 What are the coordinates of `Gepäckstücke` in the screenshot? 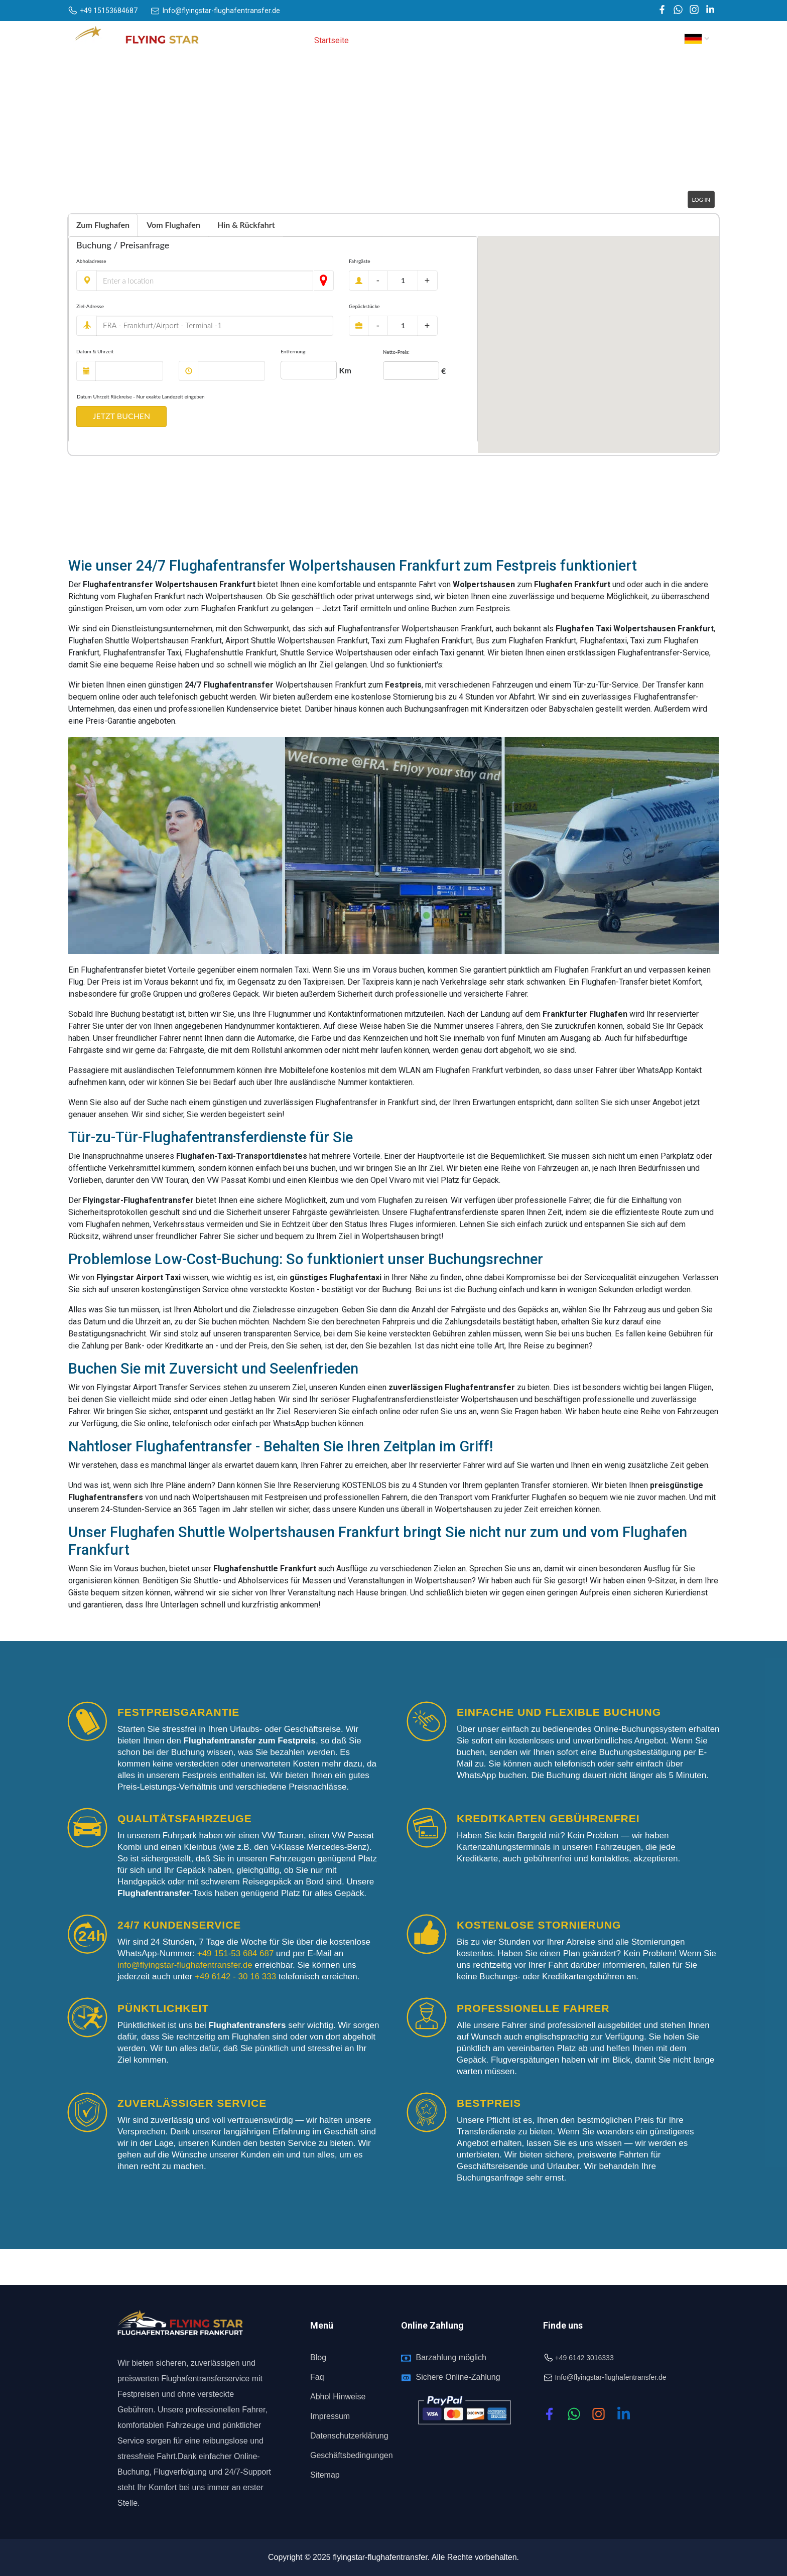 It's located at (364, 306).